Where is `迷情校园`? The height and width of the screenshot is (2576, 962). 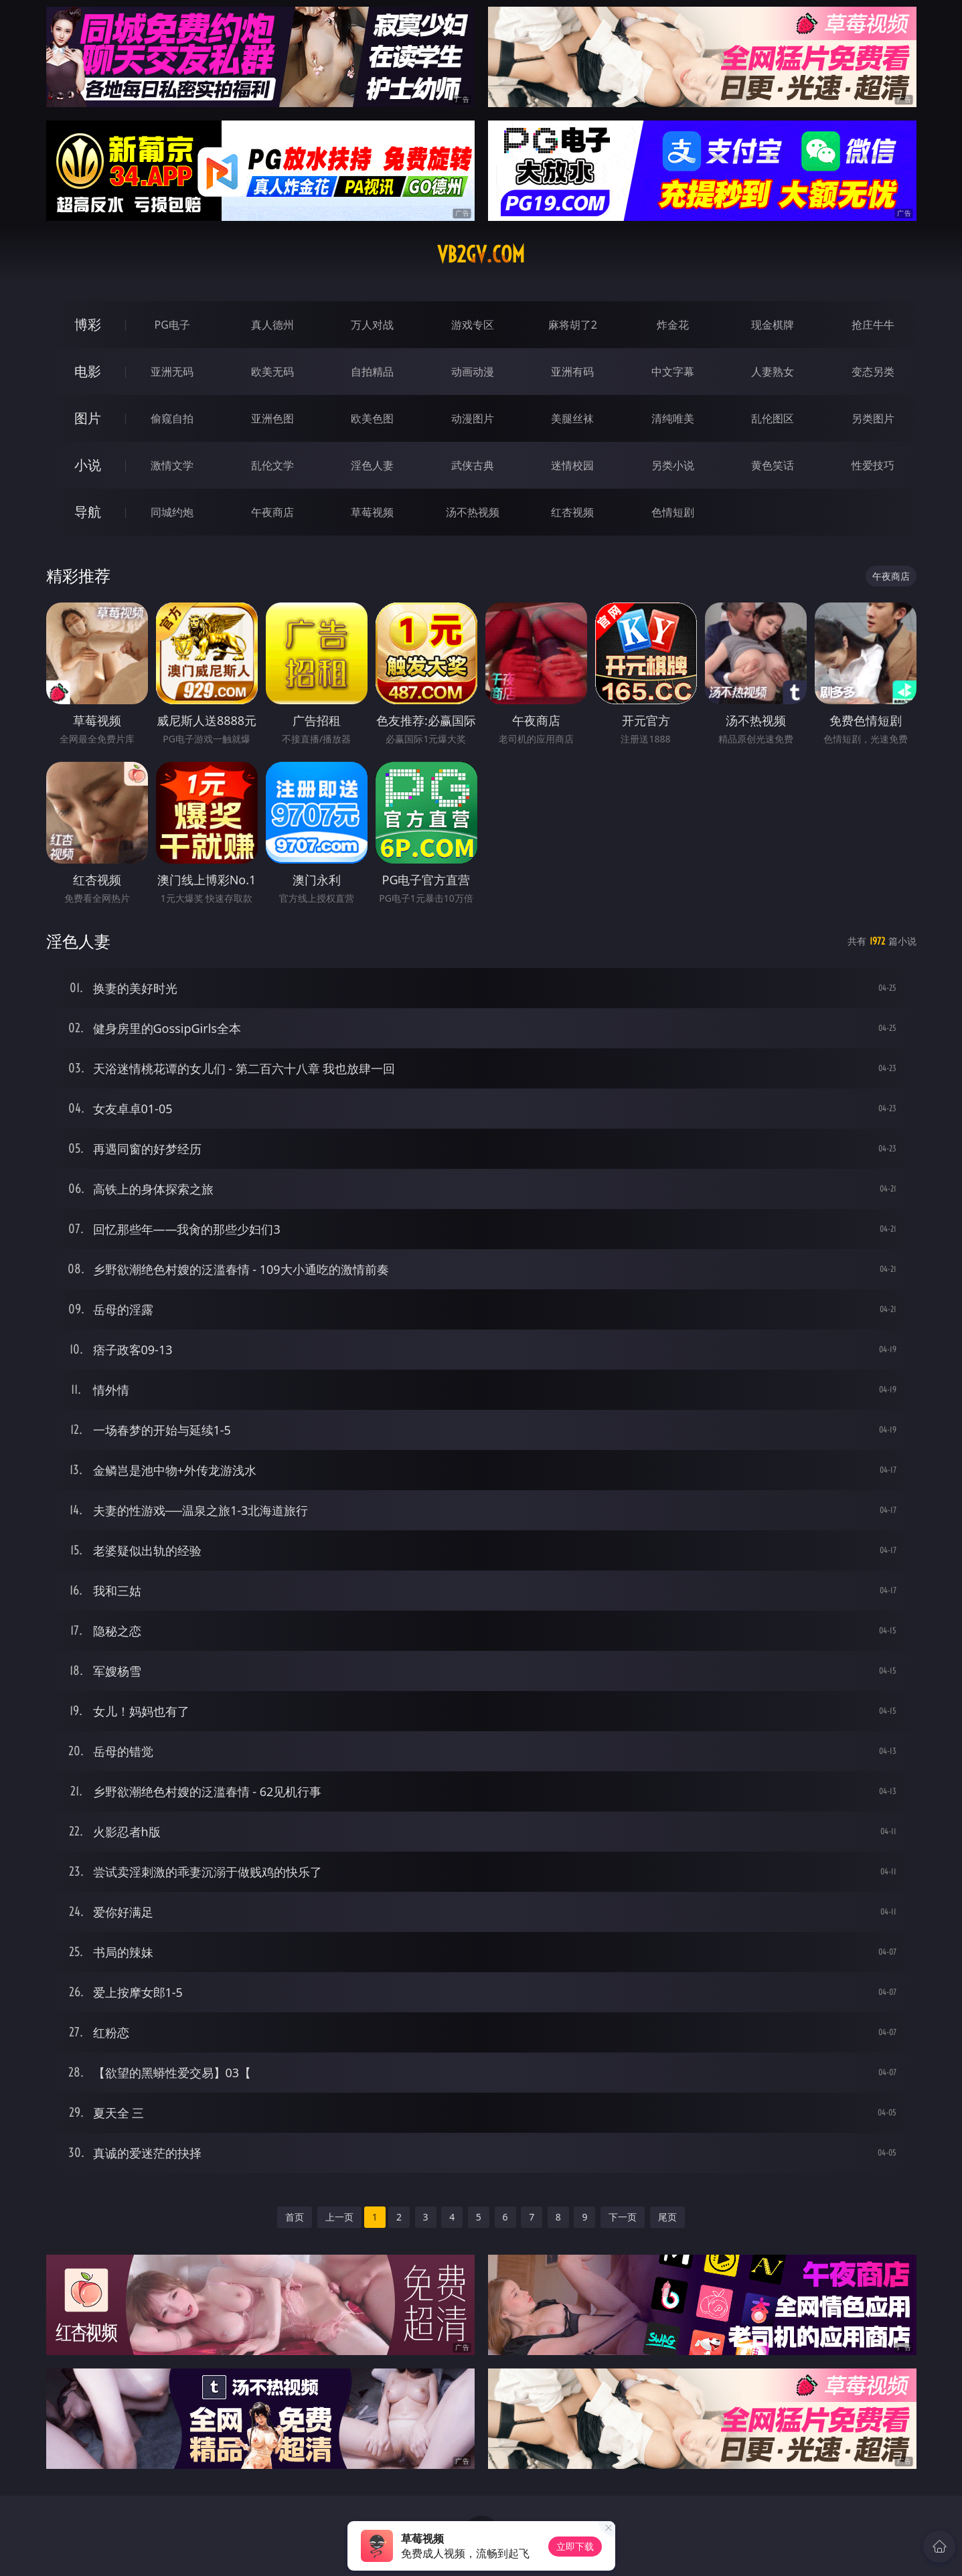
迷情校园 is located at coordinates (572, 465).